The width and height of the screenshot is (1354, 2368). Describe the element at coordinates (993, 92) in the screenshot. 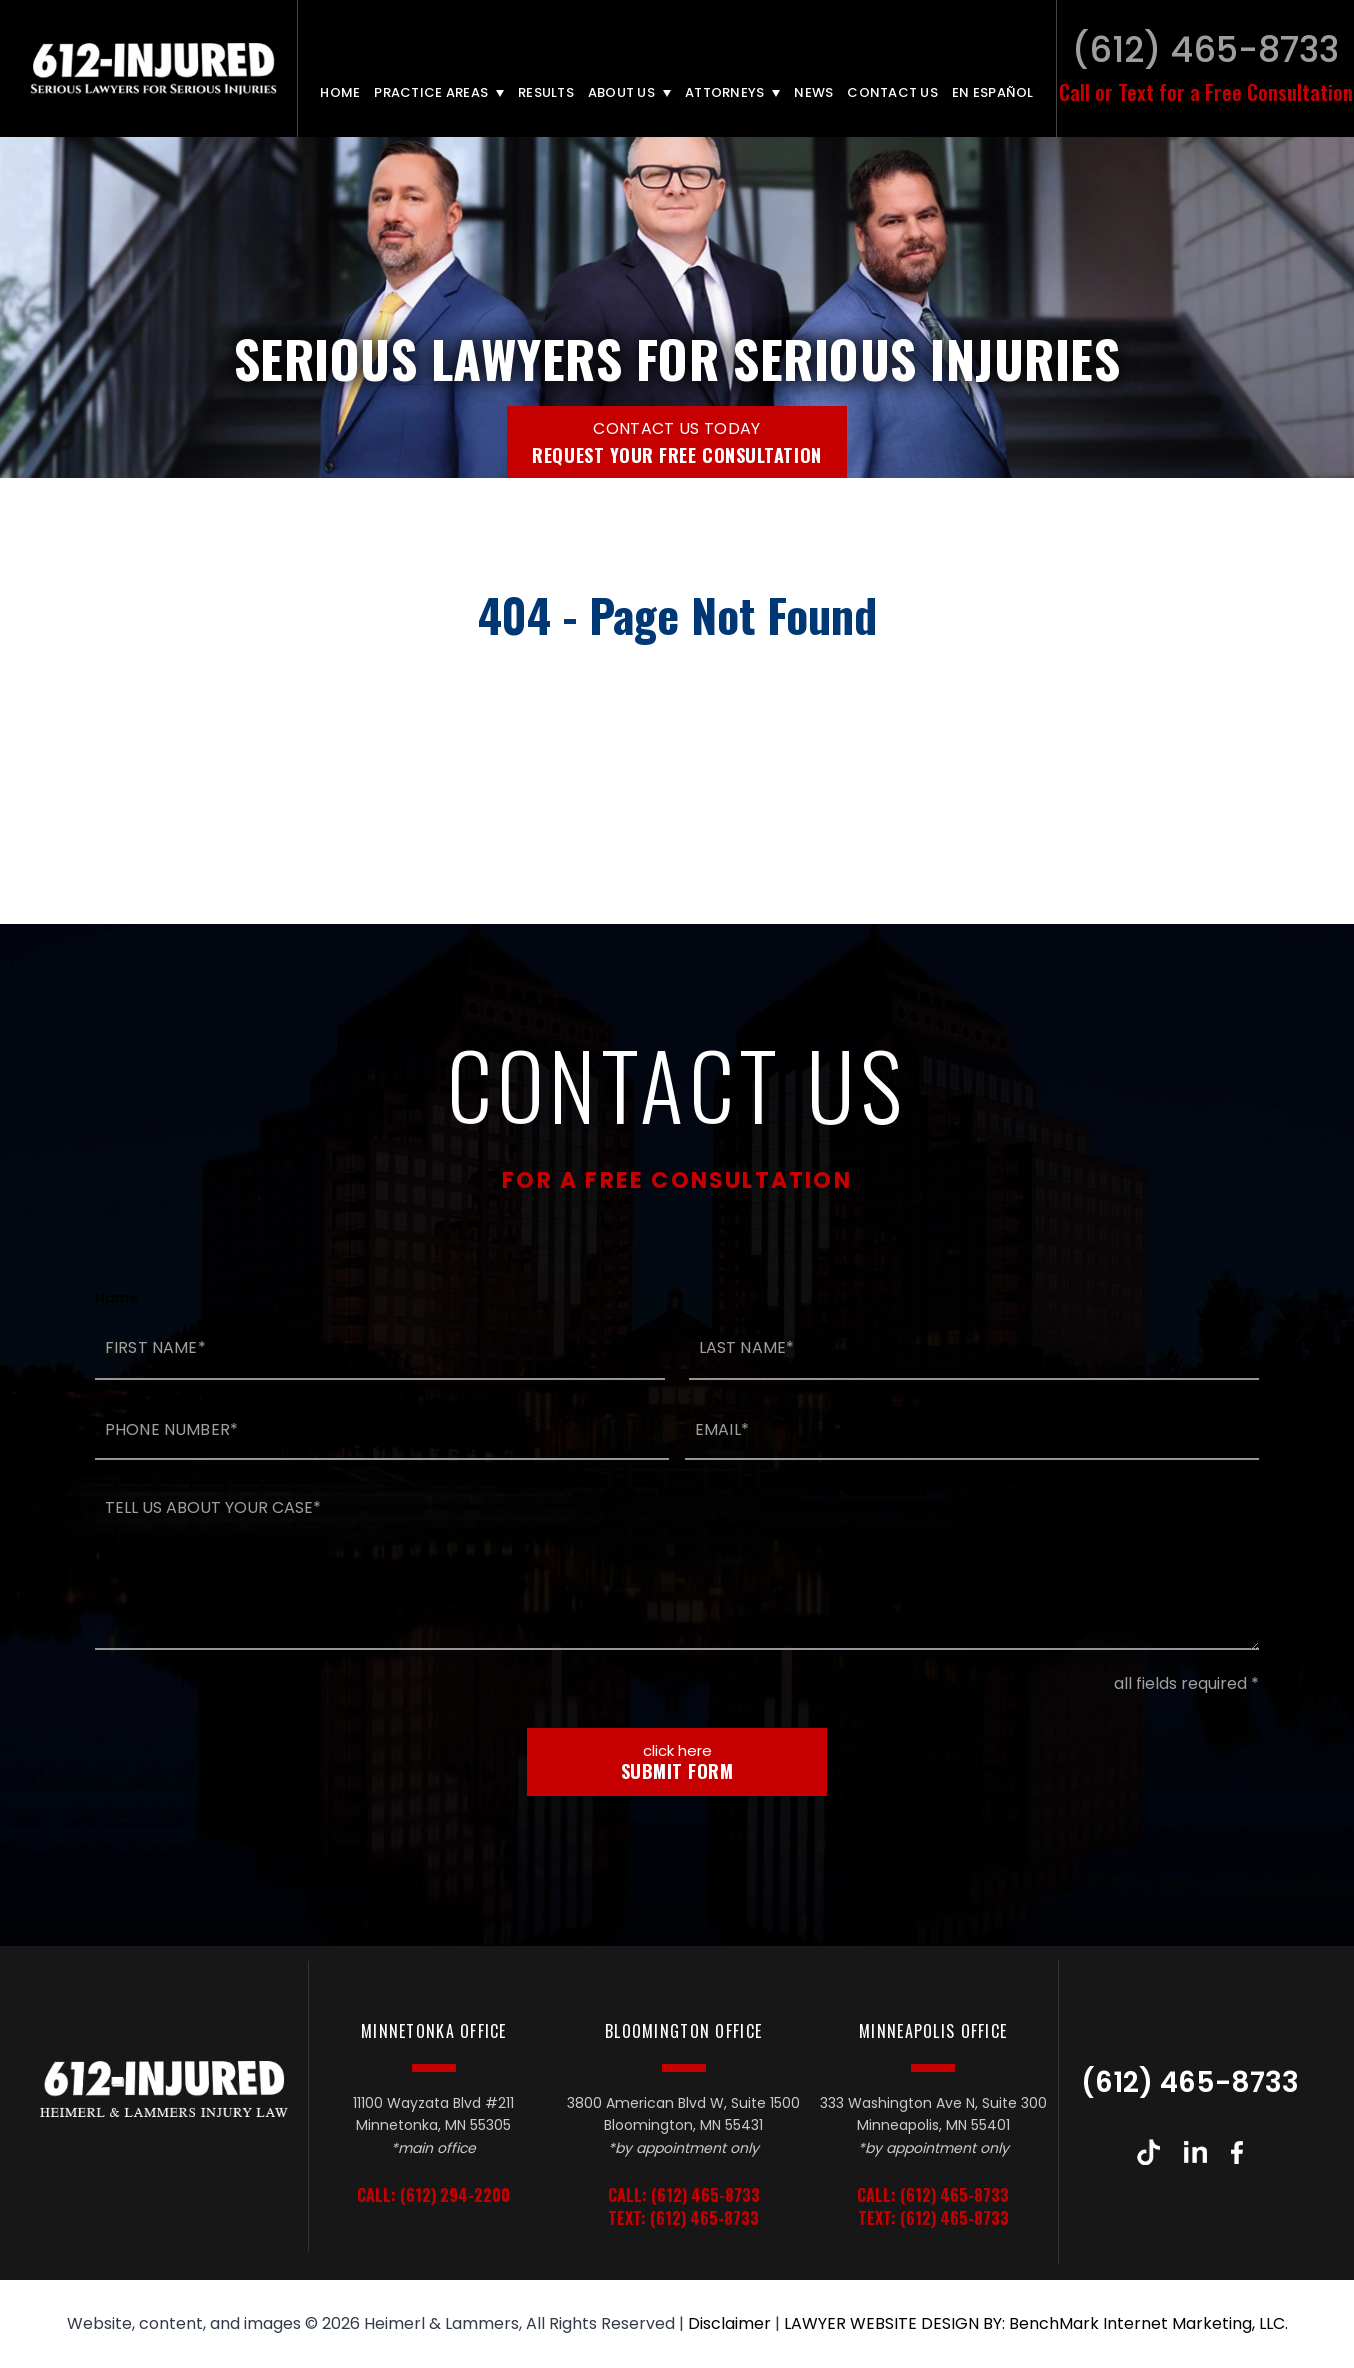

I see `En Español` at that location.